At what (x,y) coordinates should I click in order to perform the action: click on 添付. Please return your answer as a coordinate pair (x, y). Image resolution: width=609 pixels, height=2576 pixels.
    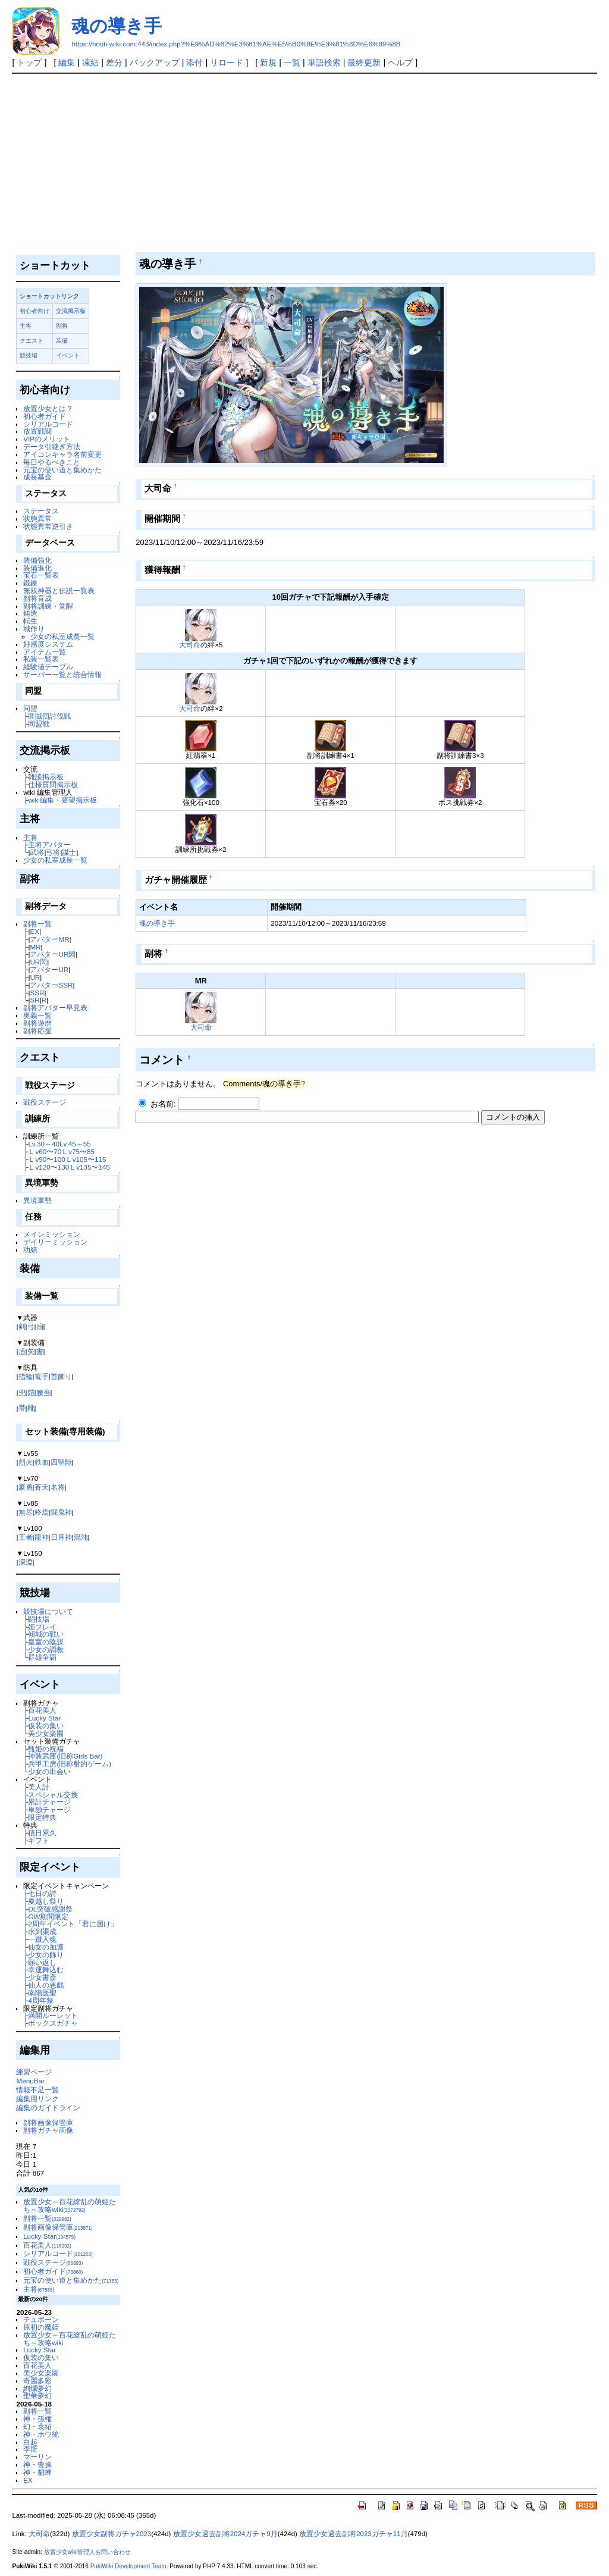
    Looking at the image, I should click on (194, 62).